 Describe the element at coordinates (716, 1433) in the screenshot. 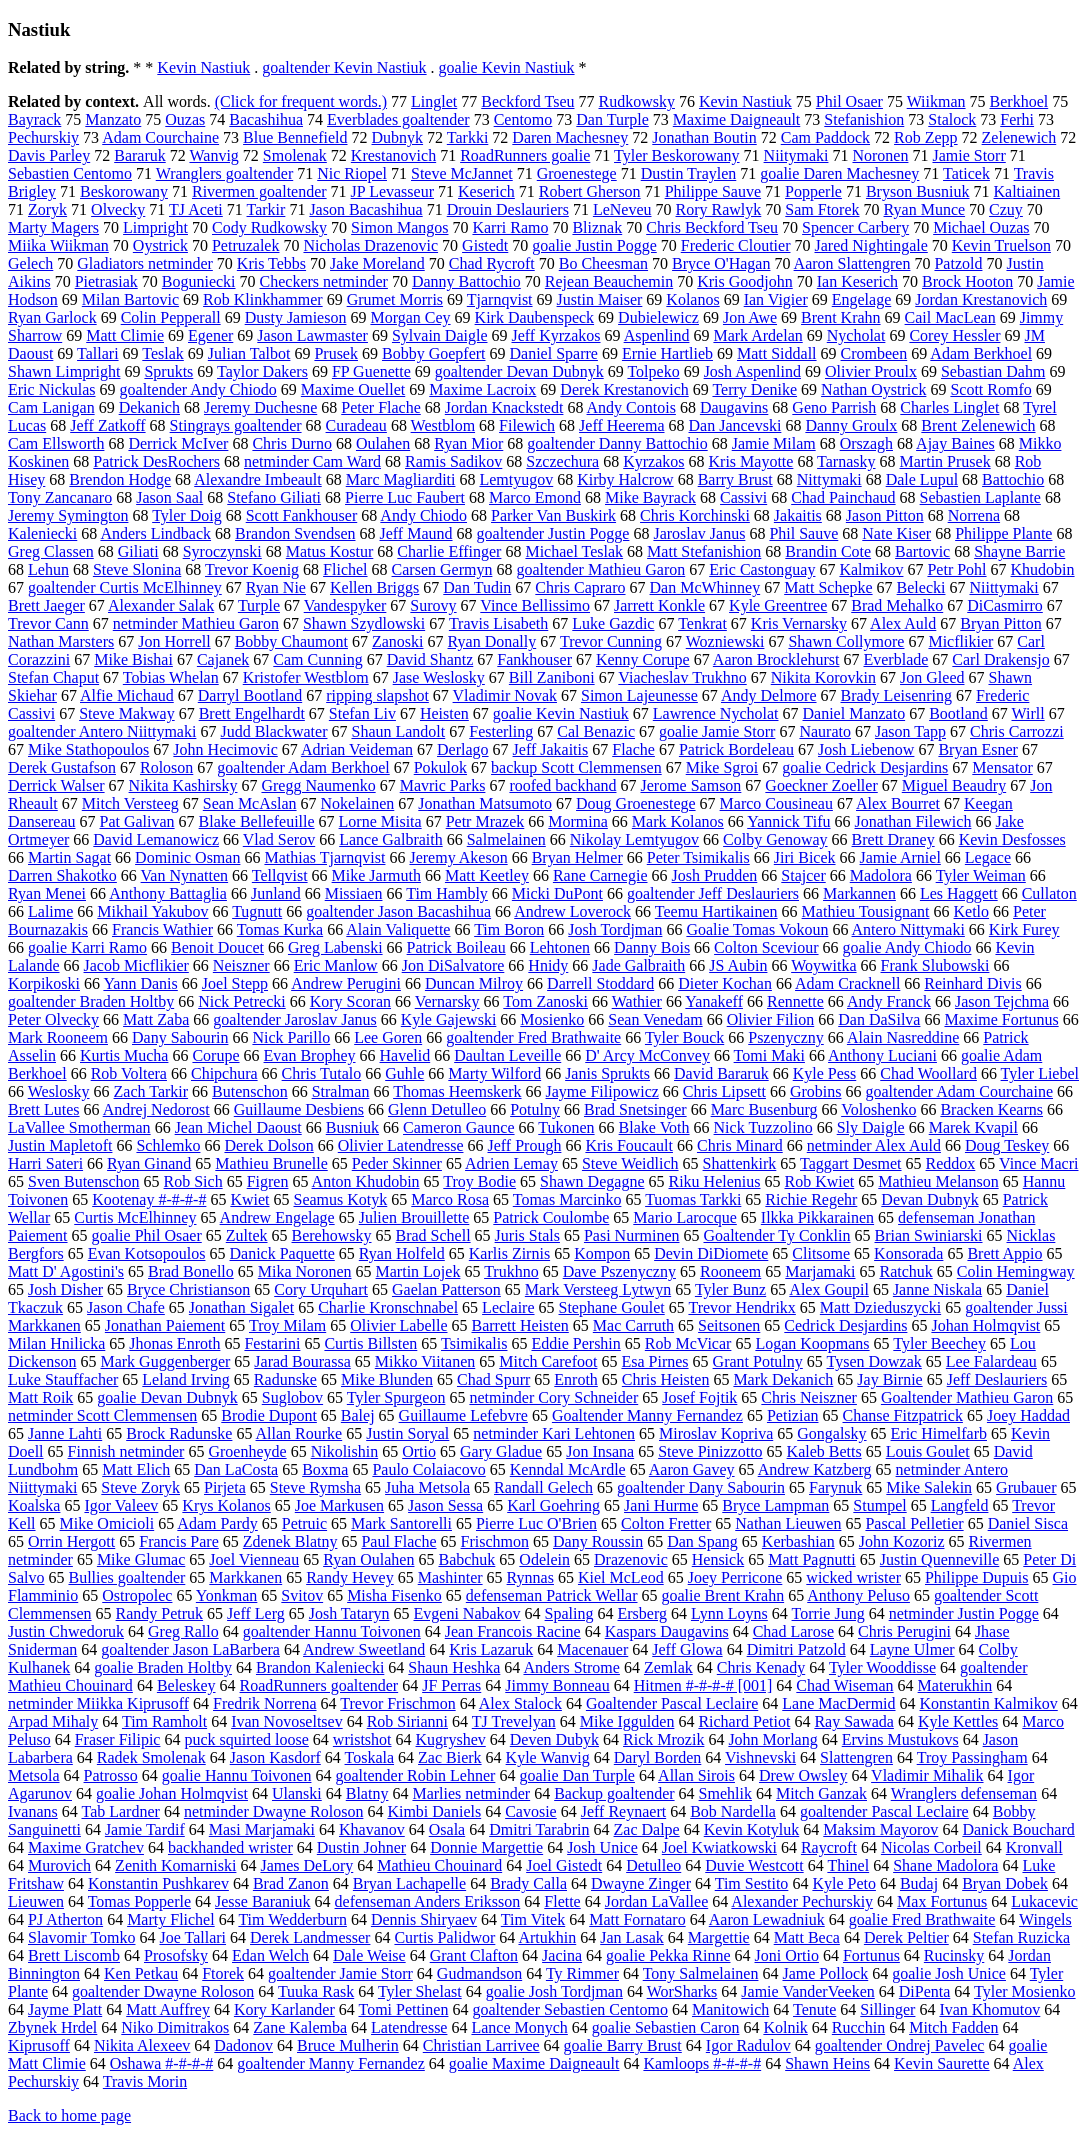

I see `Miroslav Kopriva` at that location.